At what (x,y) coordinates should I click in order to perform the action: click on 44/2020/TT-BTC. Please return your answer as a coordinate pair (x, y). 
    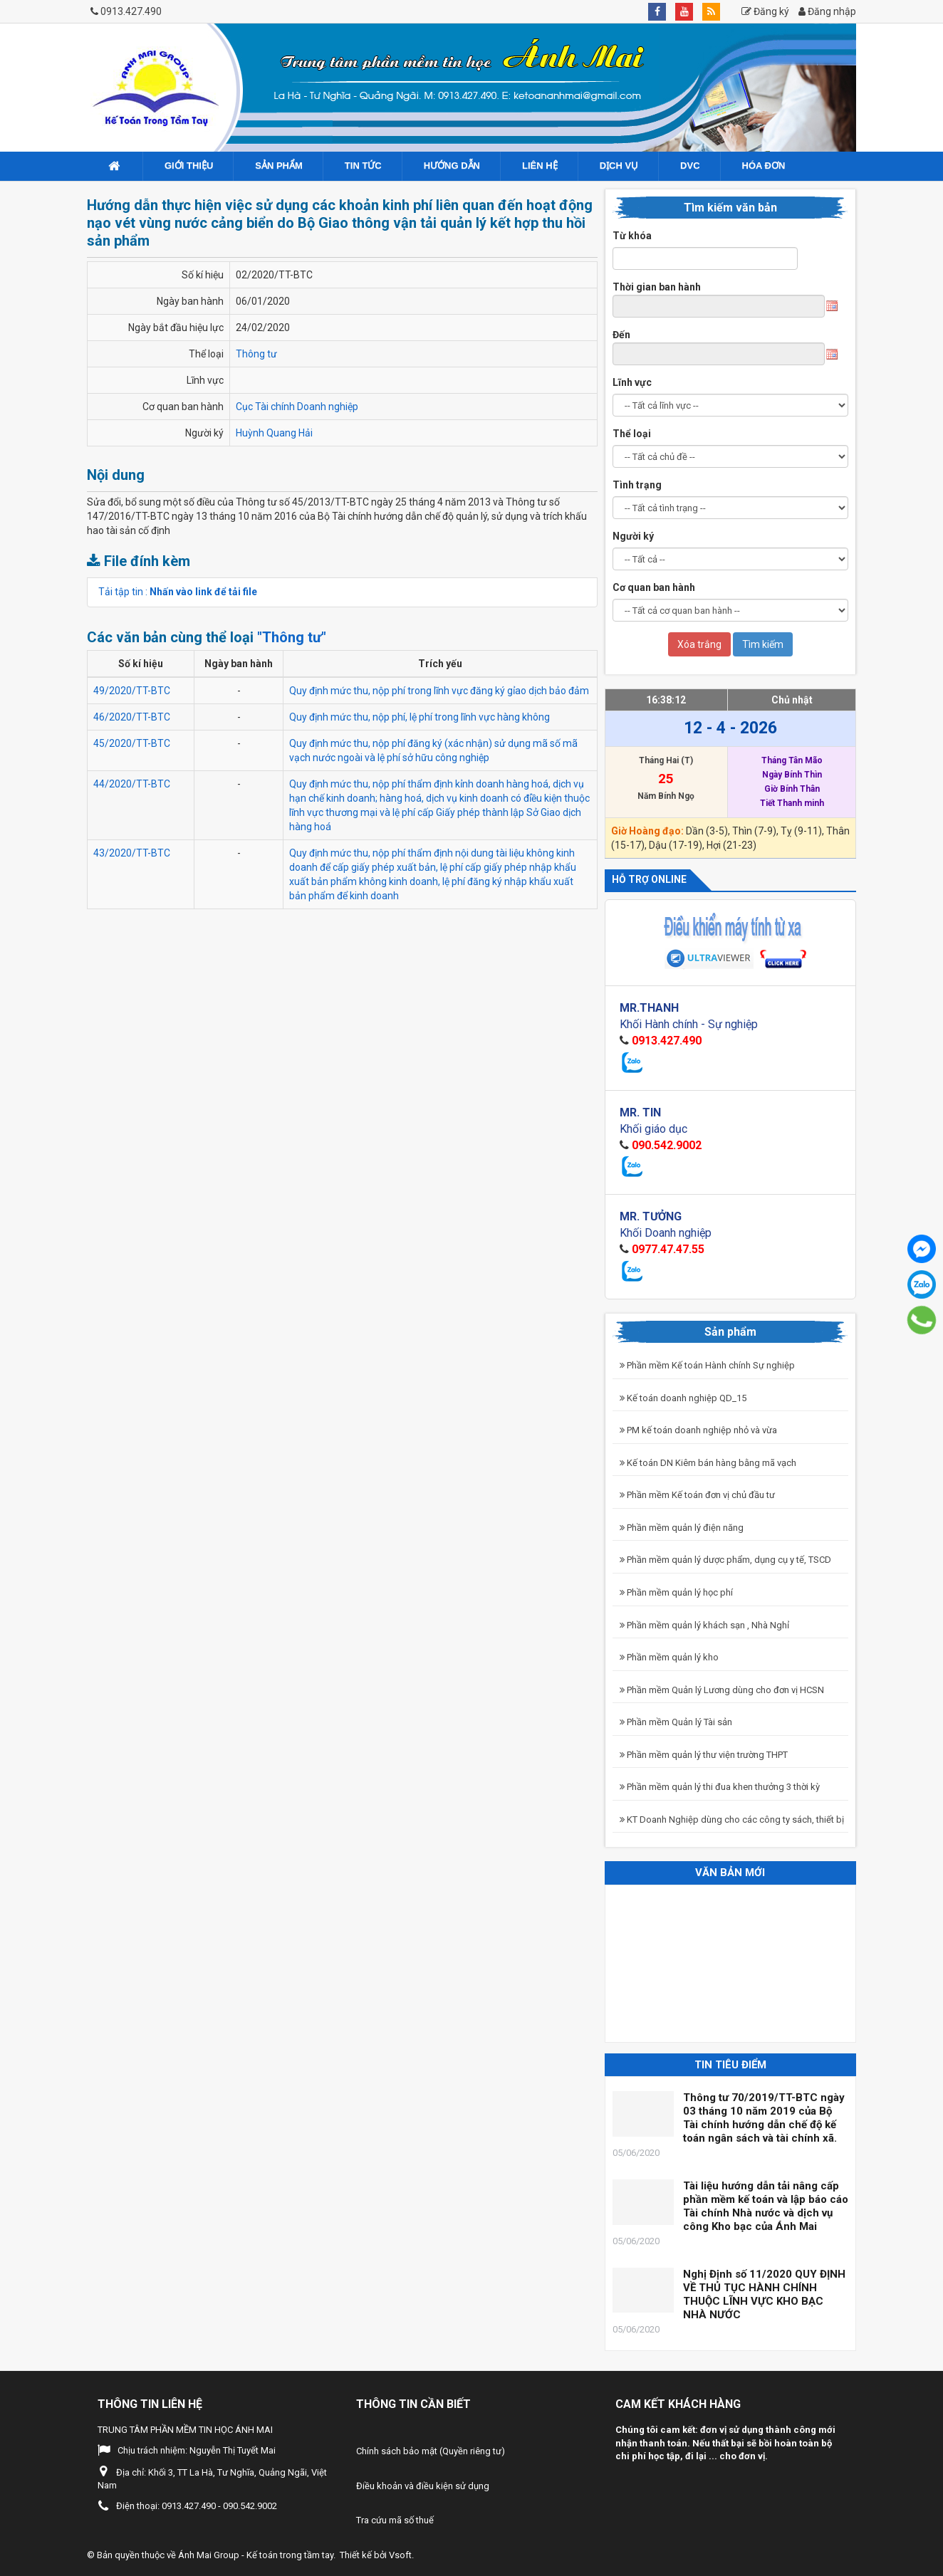
    Looking at the image, I should click on (131, 784).